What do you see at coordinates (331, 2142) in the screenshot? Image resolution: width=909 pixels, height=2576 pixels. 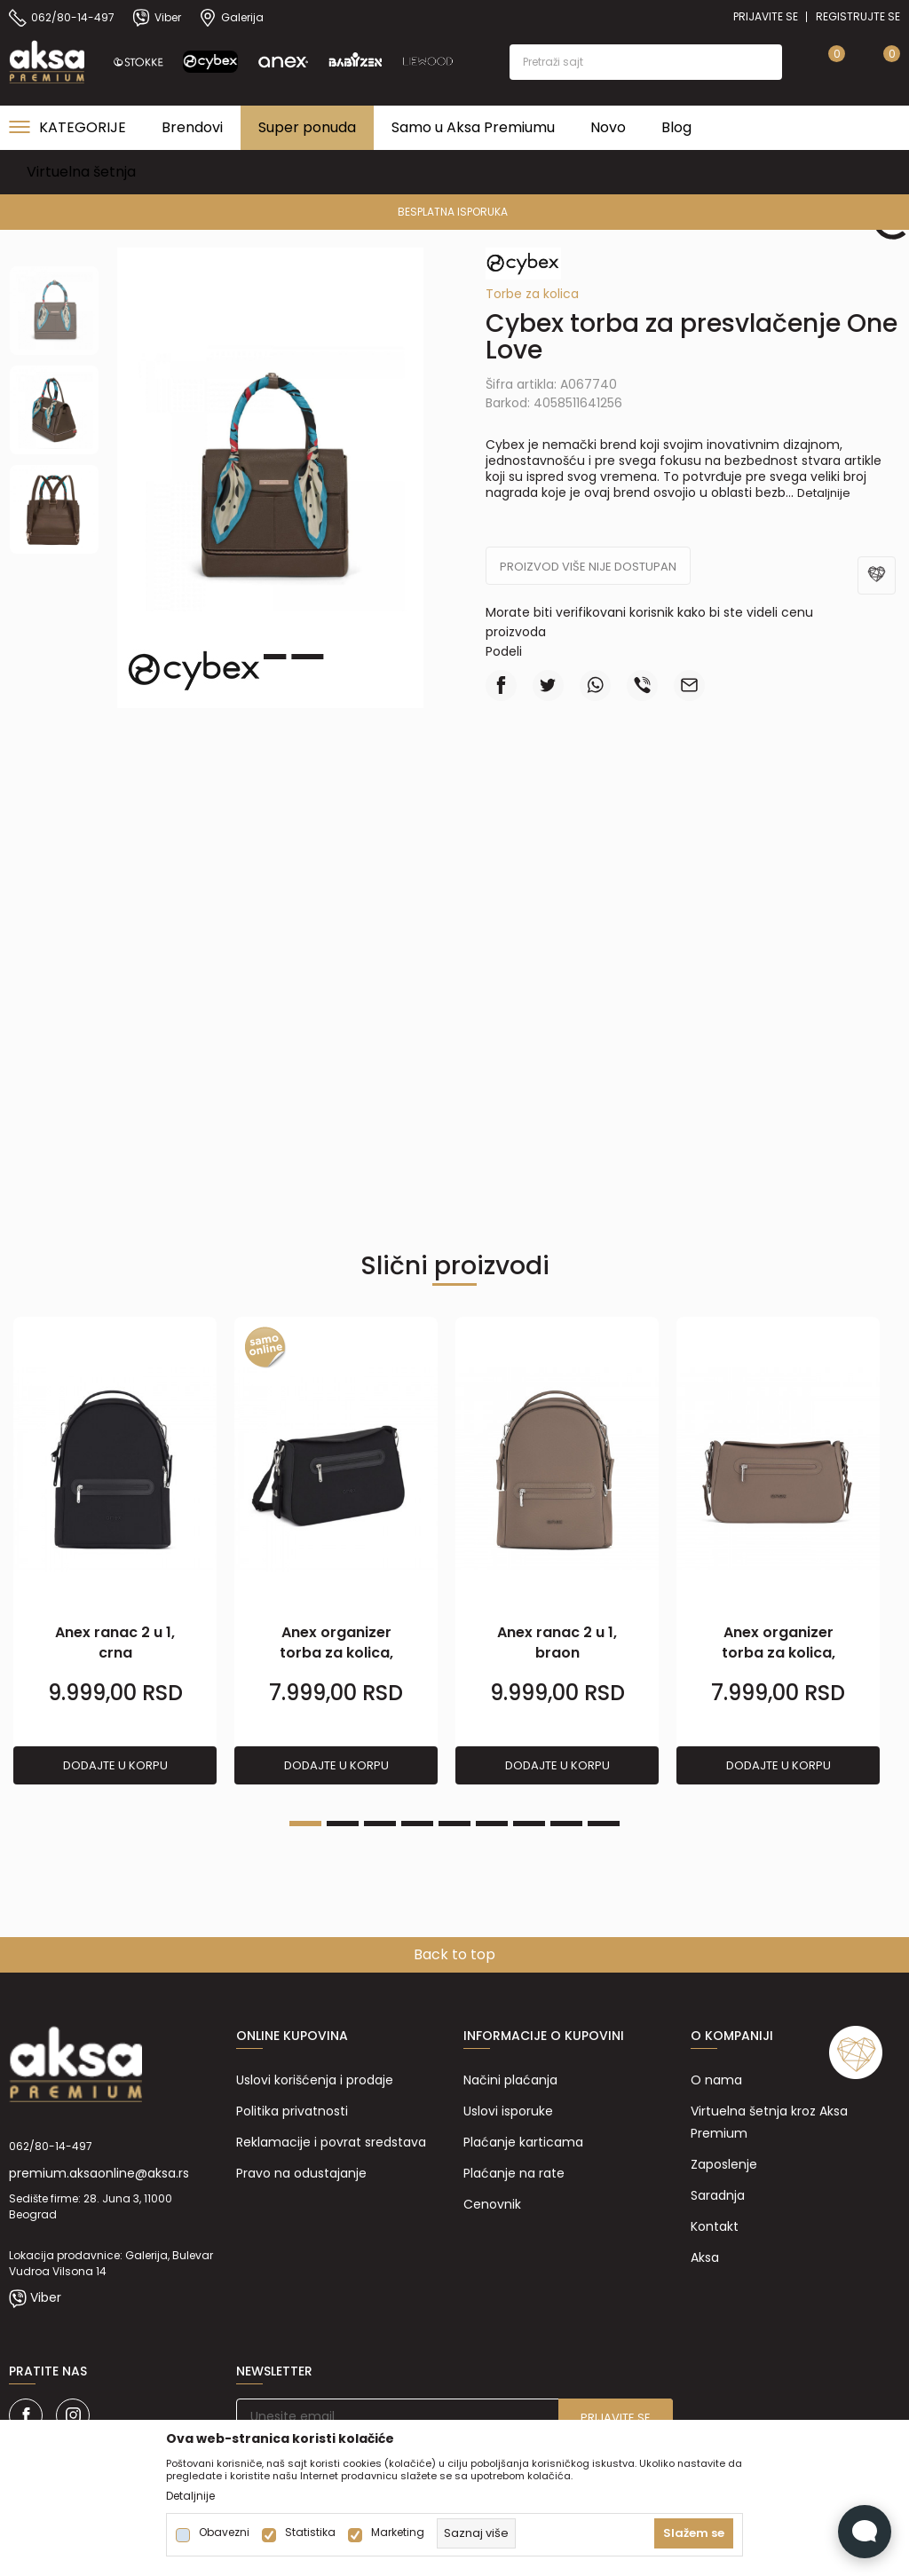 I see `Reklamacije i povrat sredstava` at bounding box center [331, 2142].